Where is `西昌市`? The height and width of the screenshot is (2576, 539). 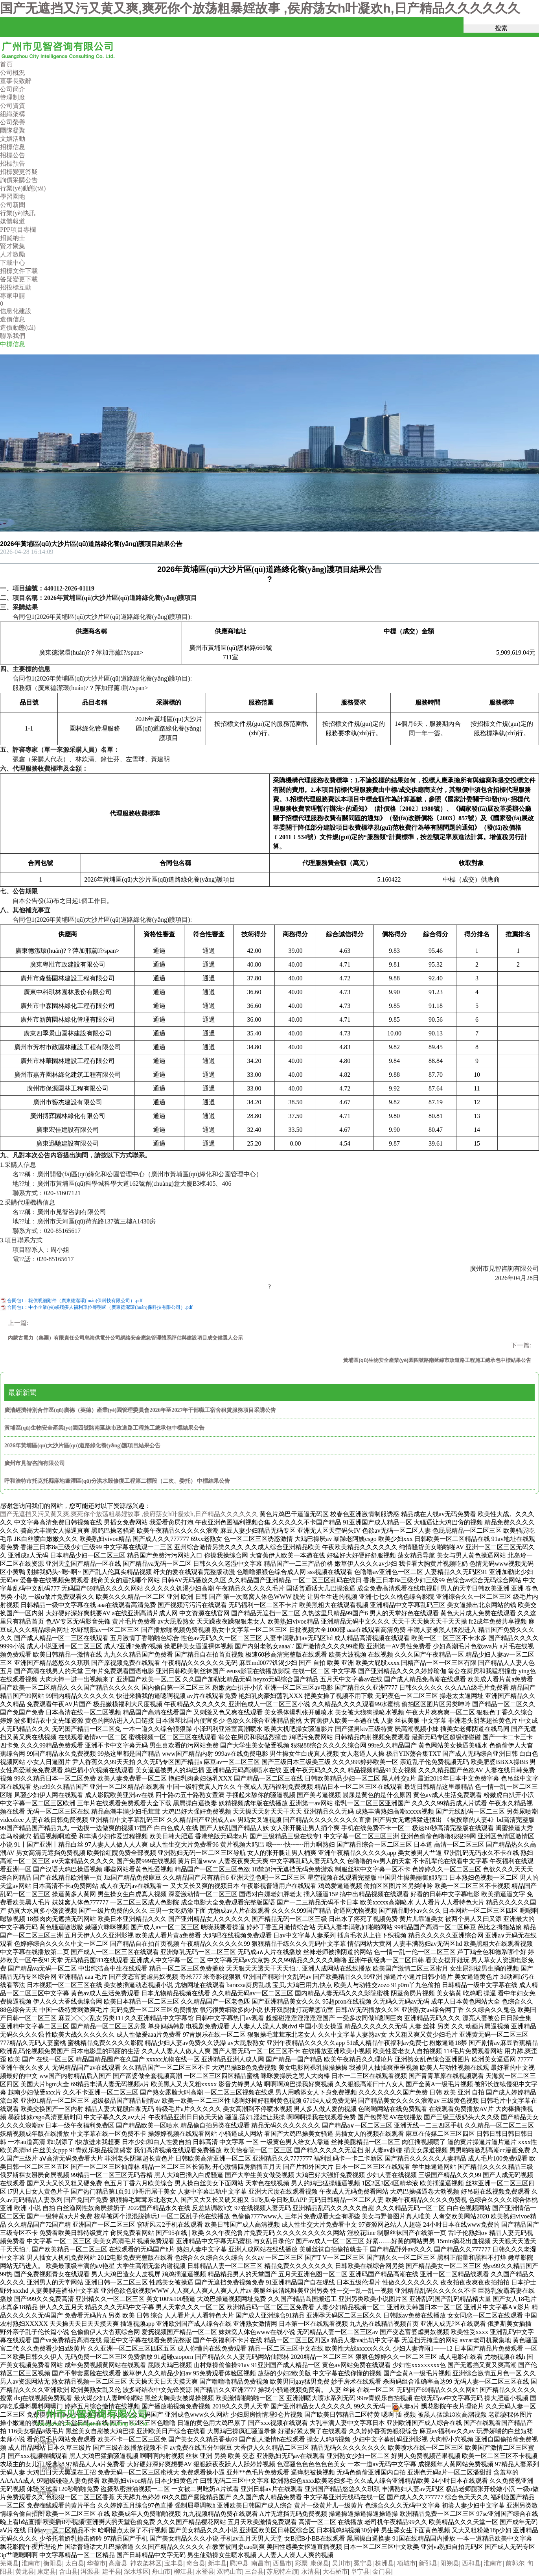
西昌市 is located at coordinates (282, 2563).